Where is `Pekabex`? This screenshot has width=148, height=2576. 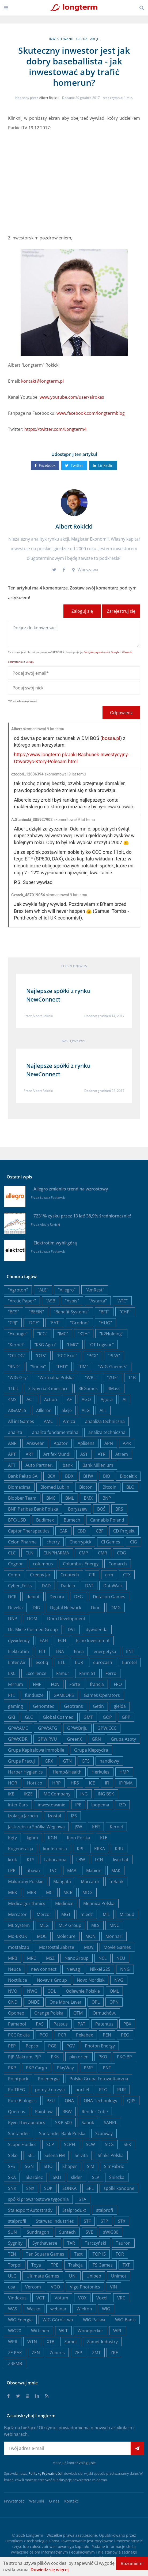
Pekabex is located at coordinates (84, 2035).